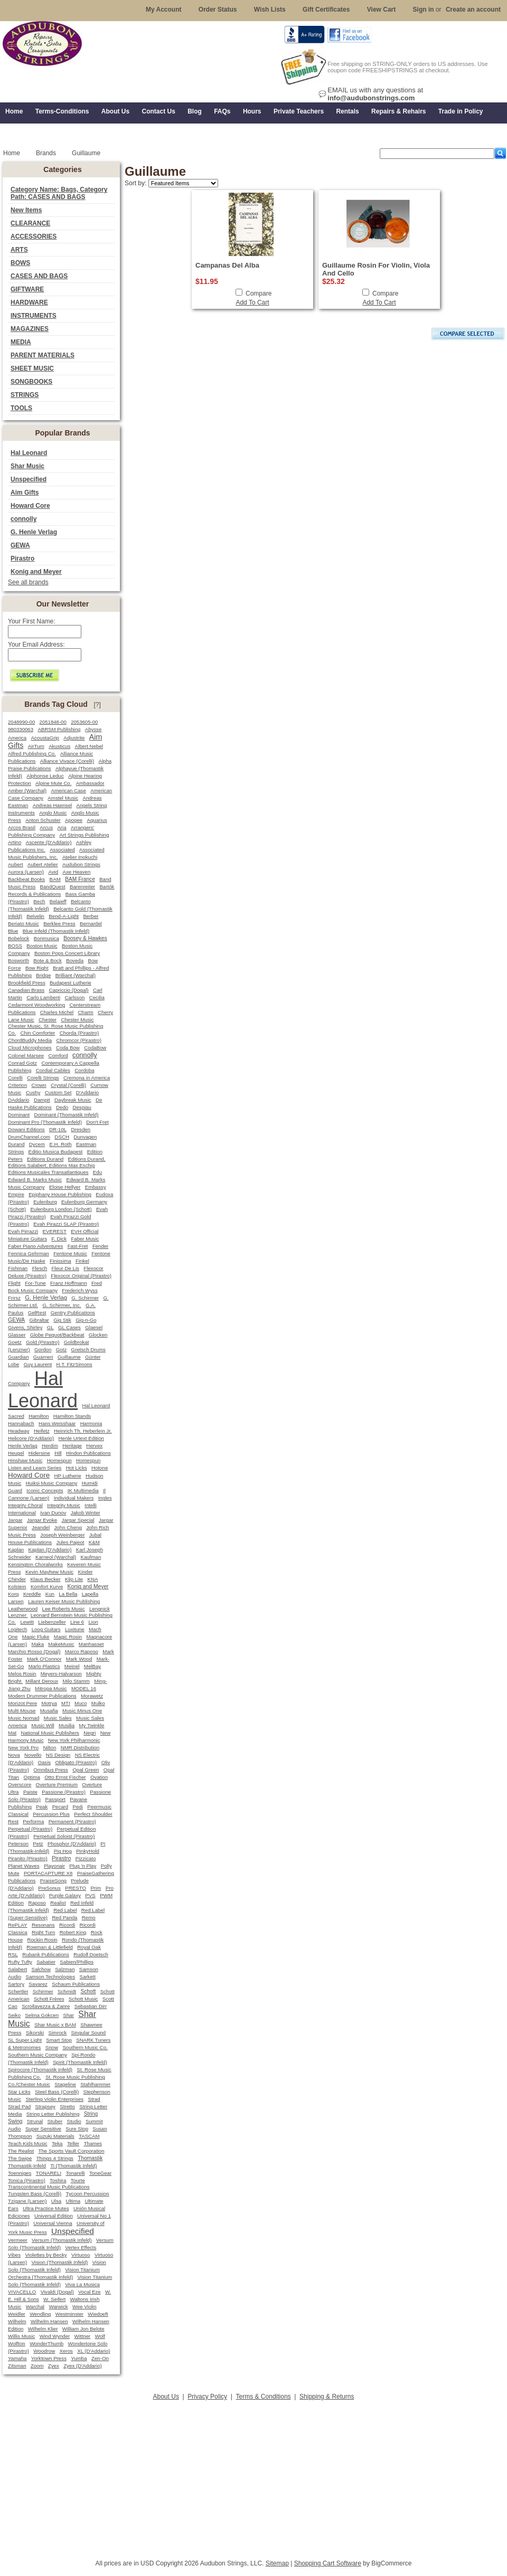 This screenshot has height=2576, width=507. Describe the element at coordinates (31, 621) in the screenshot. I see `Your First Name:` at that location.